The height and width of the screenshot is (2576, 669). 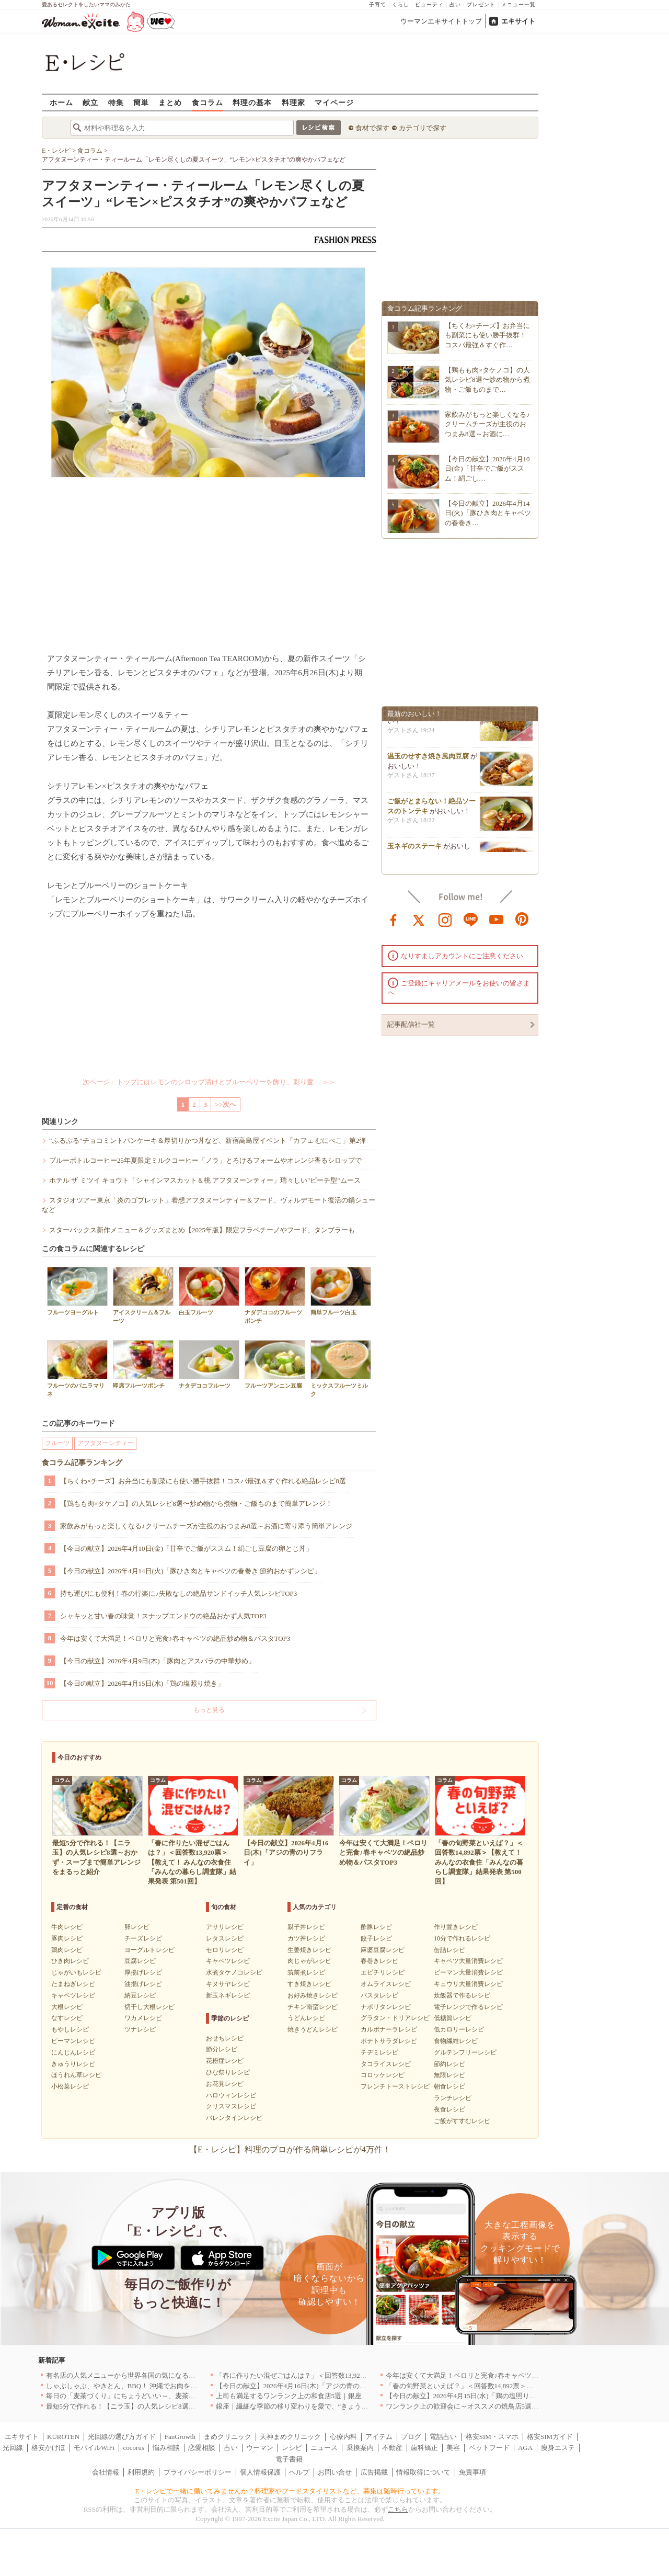 I want to click on 肉じゃがレシピ, so click(x=309, y=1961).